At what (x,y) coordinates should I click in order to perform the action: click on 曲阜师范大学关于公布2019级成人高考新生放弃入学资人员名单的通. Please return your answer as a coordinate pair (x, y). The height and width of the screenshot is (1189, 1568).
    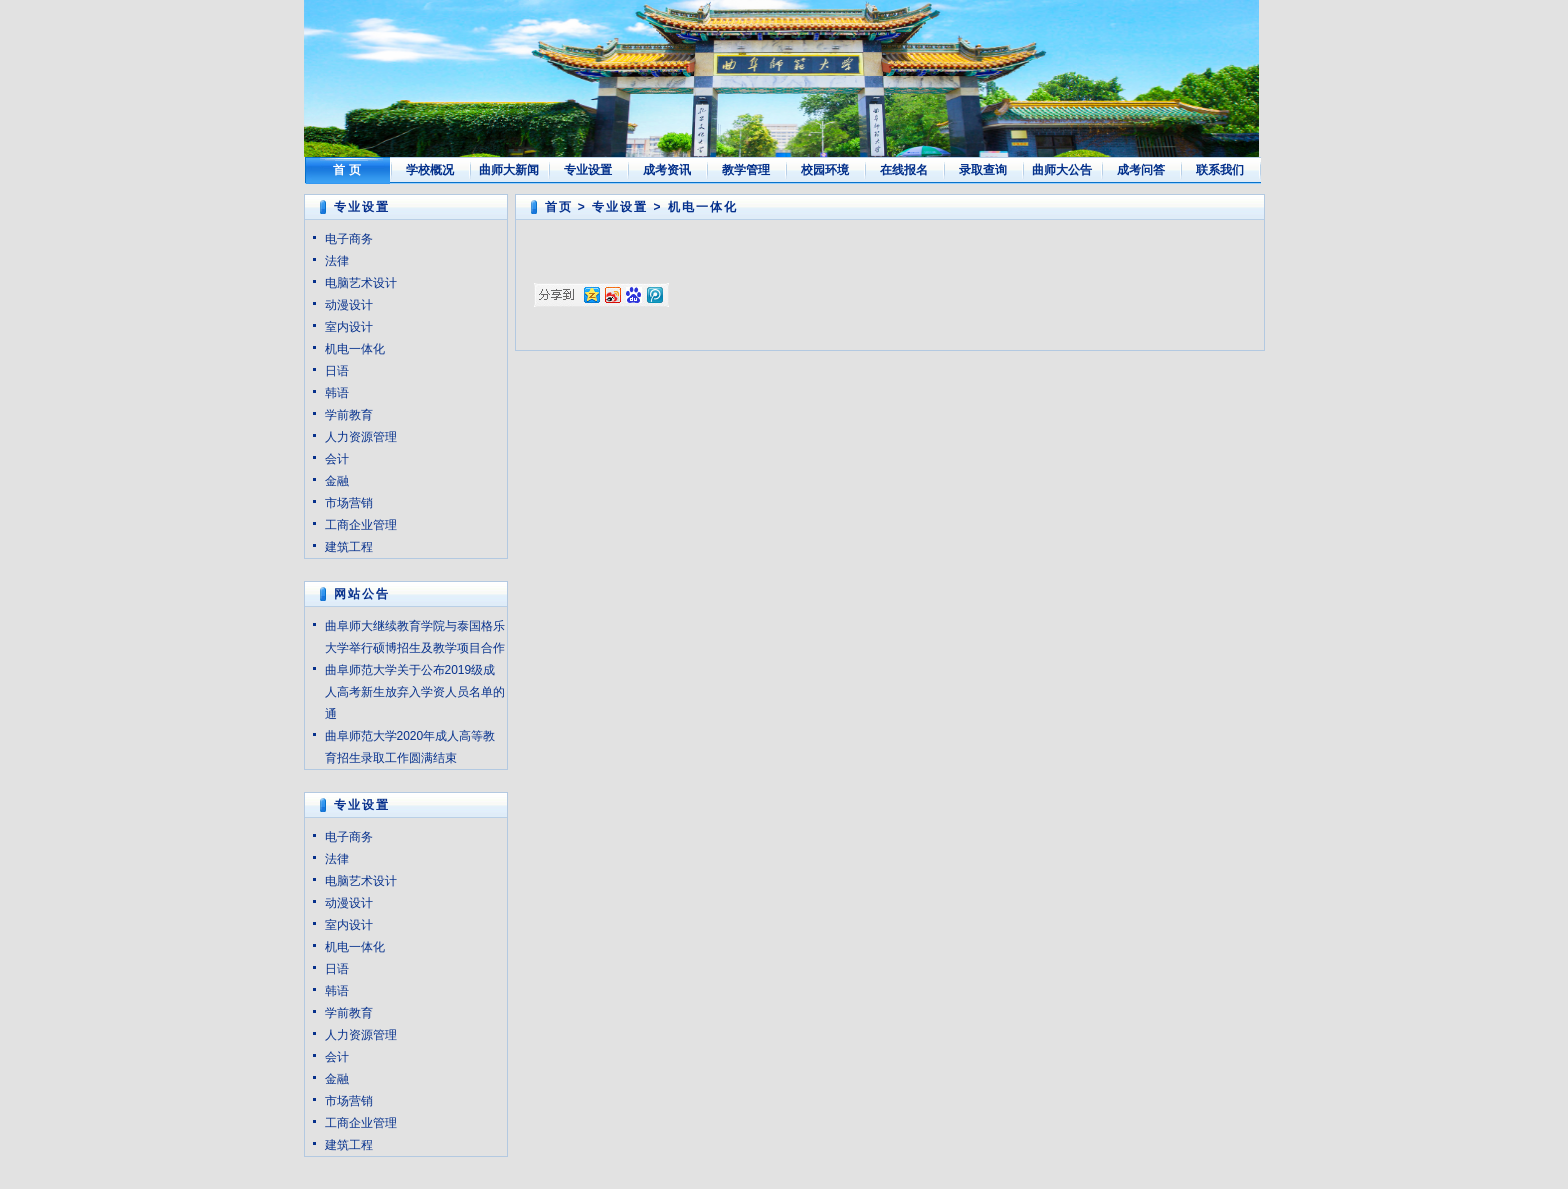
    Looking at the image, I should click on (415, 692).